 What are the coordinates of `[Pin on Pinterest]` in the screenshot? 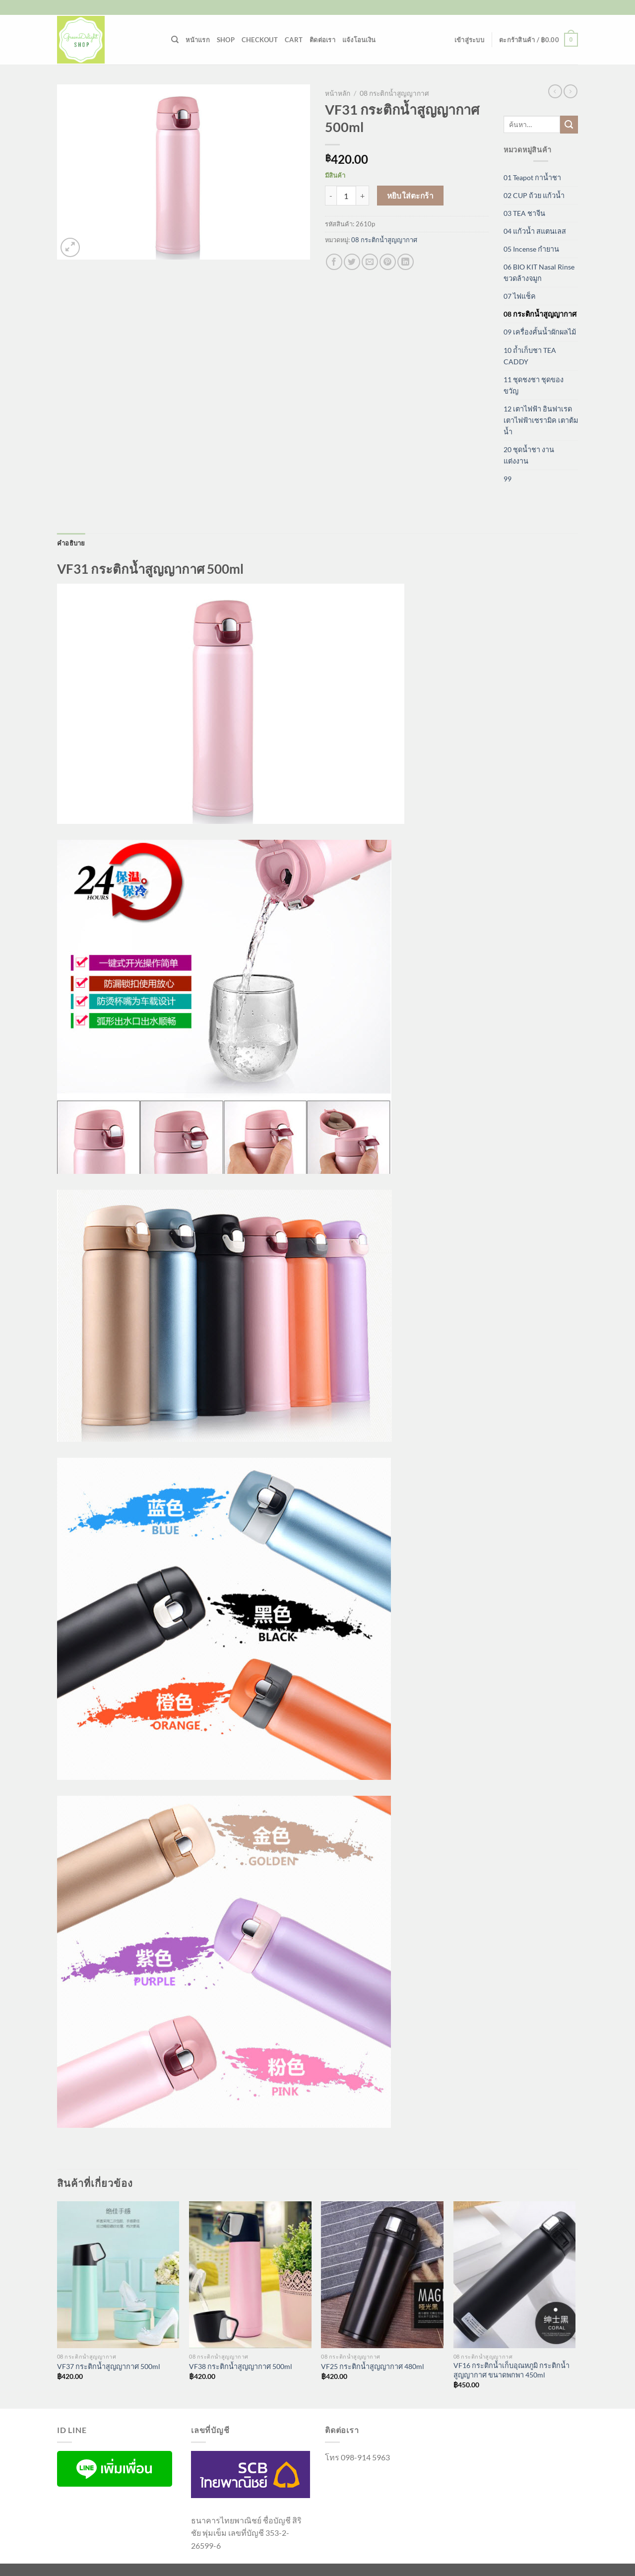 It's located at (388, 262).